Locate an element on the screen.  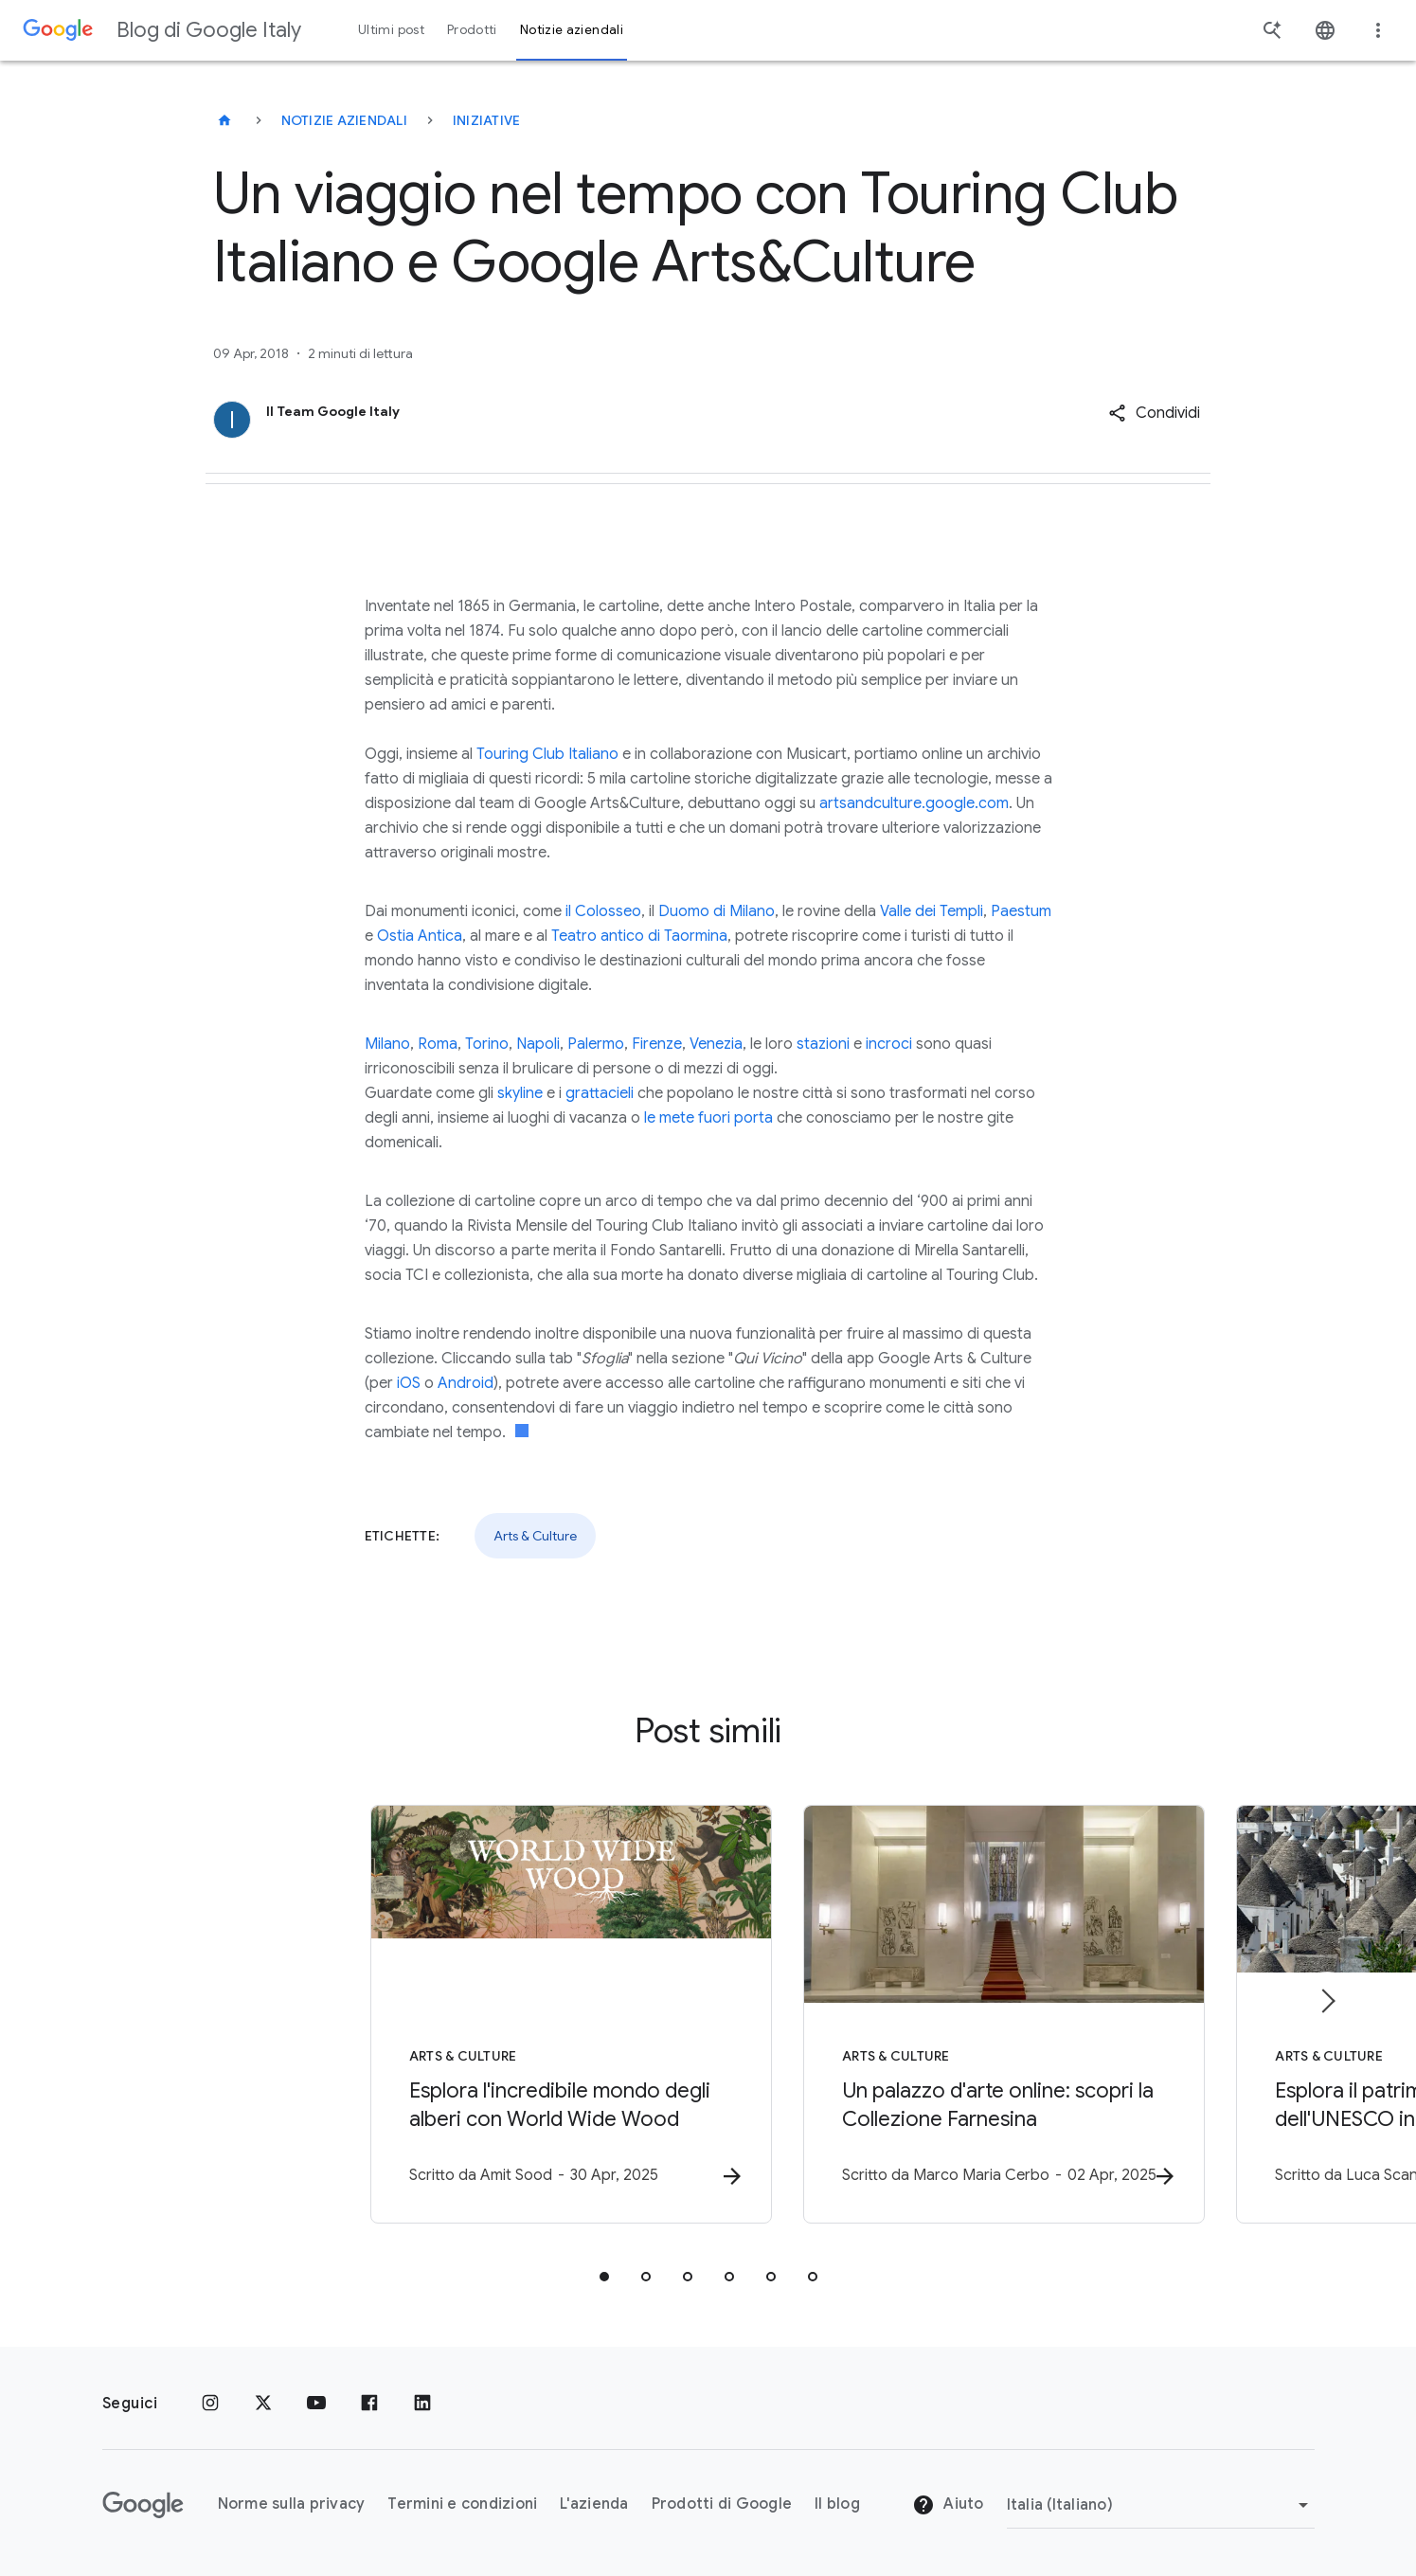
[LinkedIn] is located at coordinates (422, 2403).